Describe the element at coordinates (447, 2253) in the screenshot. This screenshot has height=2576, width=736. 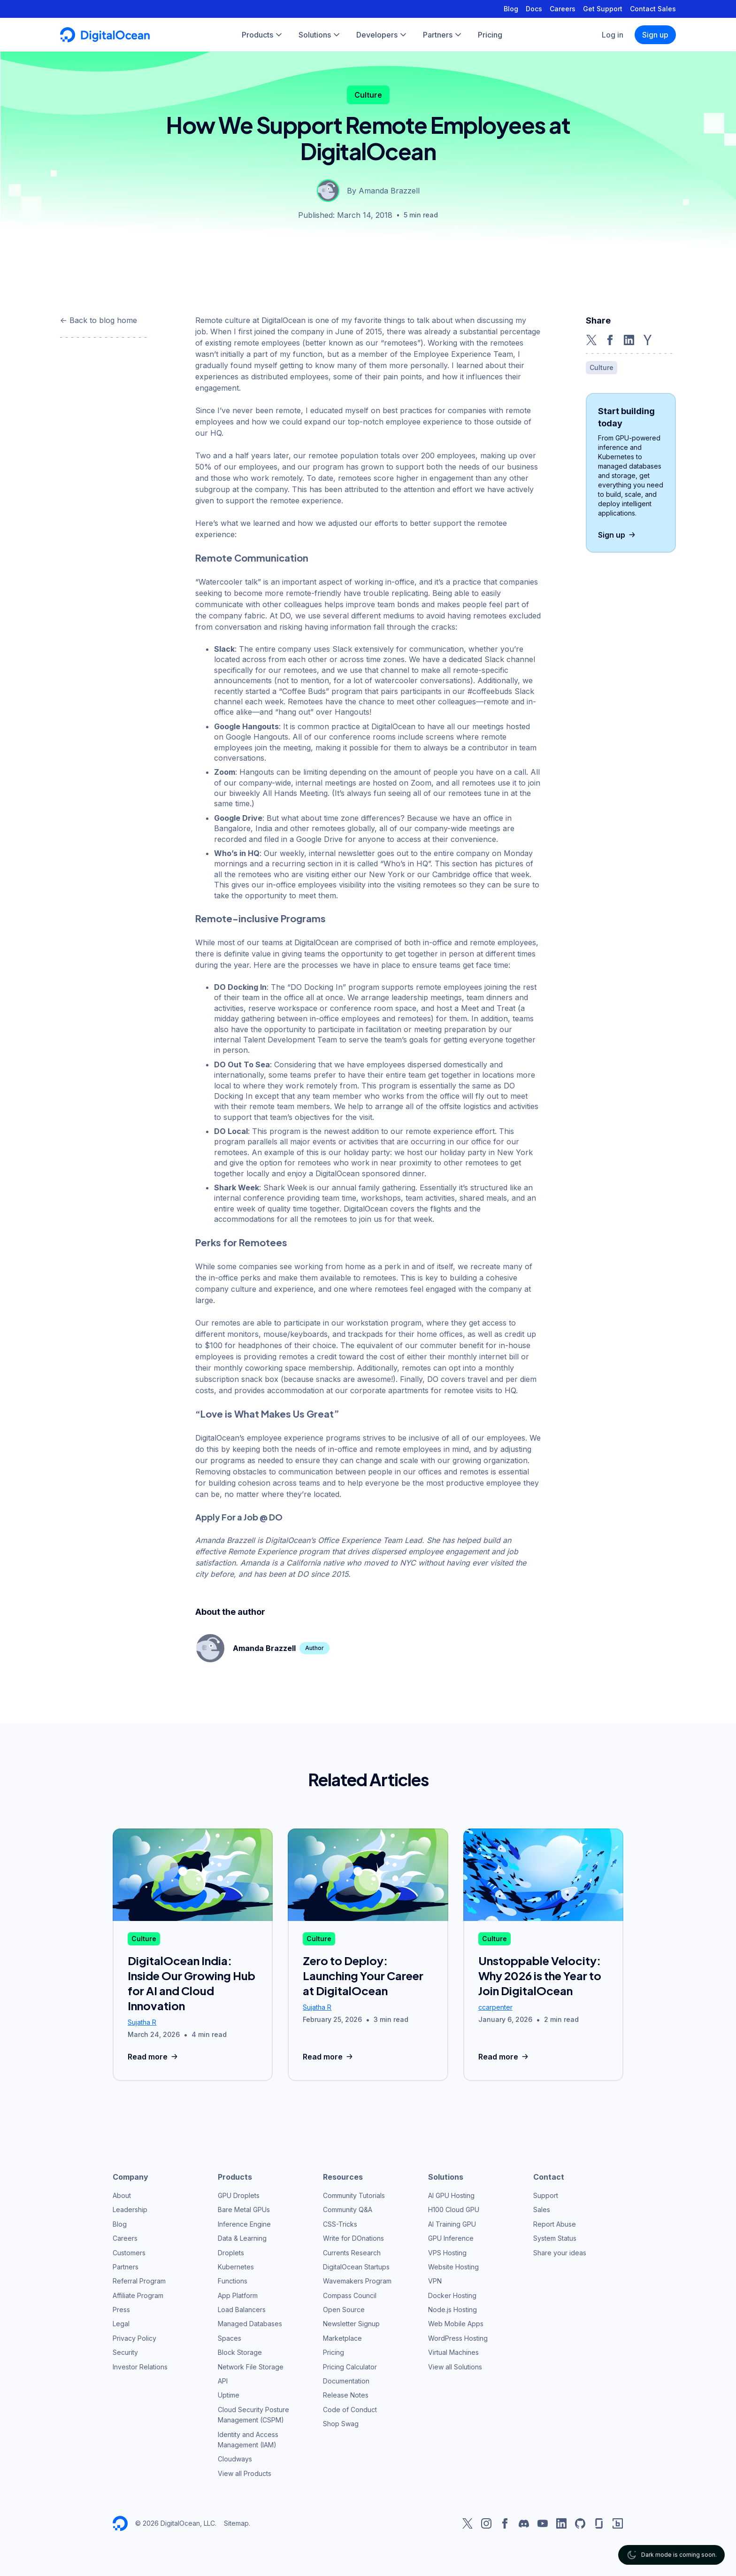
I see `VPS Hosting` at that location.